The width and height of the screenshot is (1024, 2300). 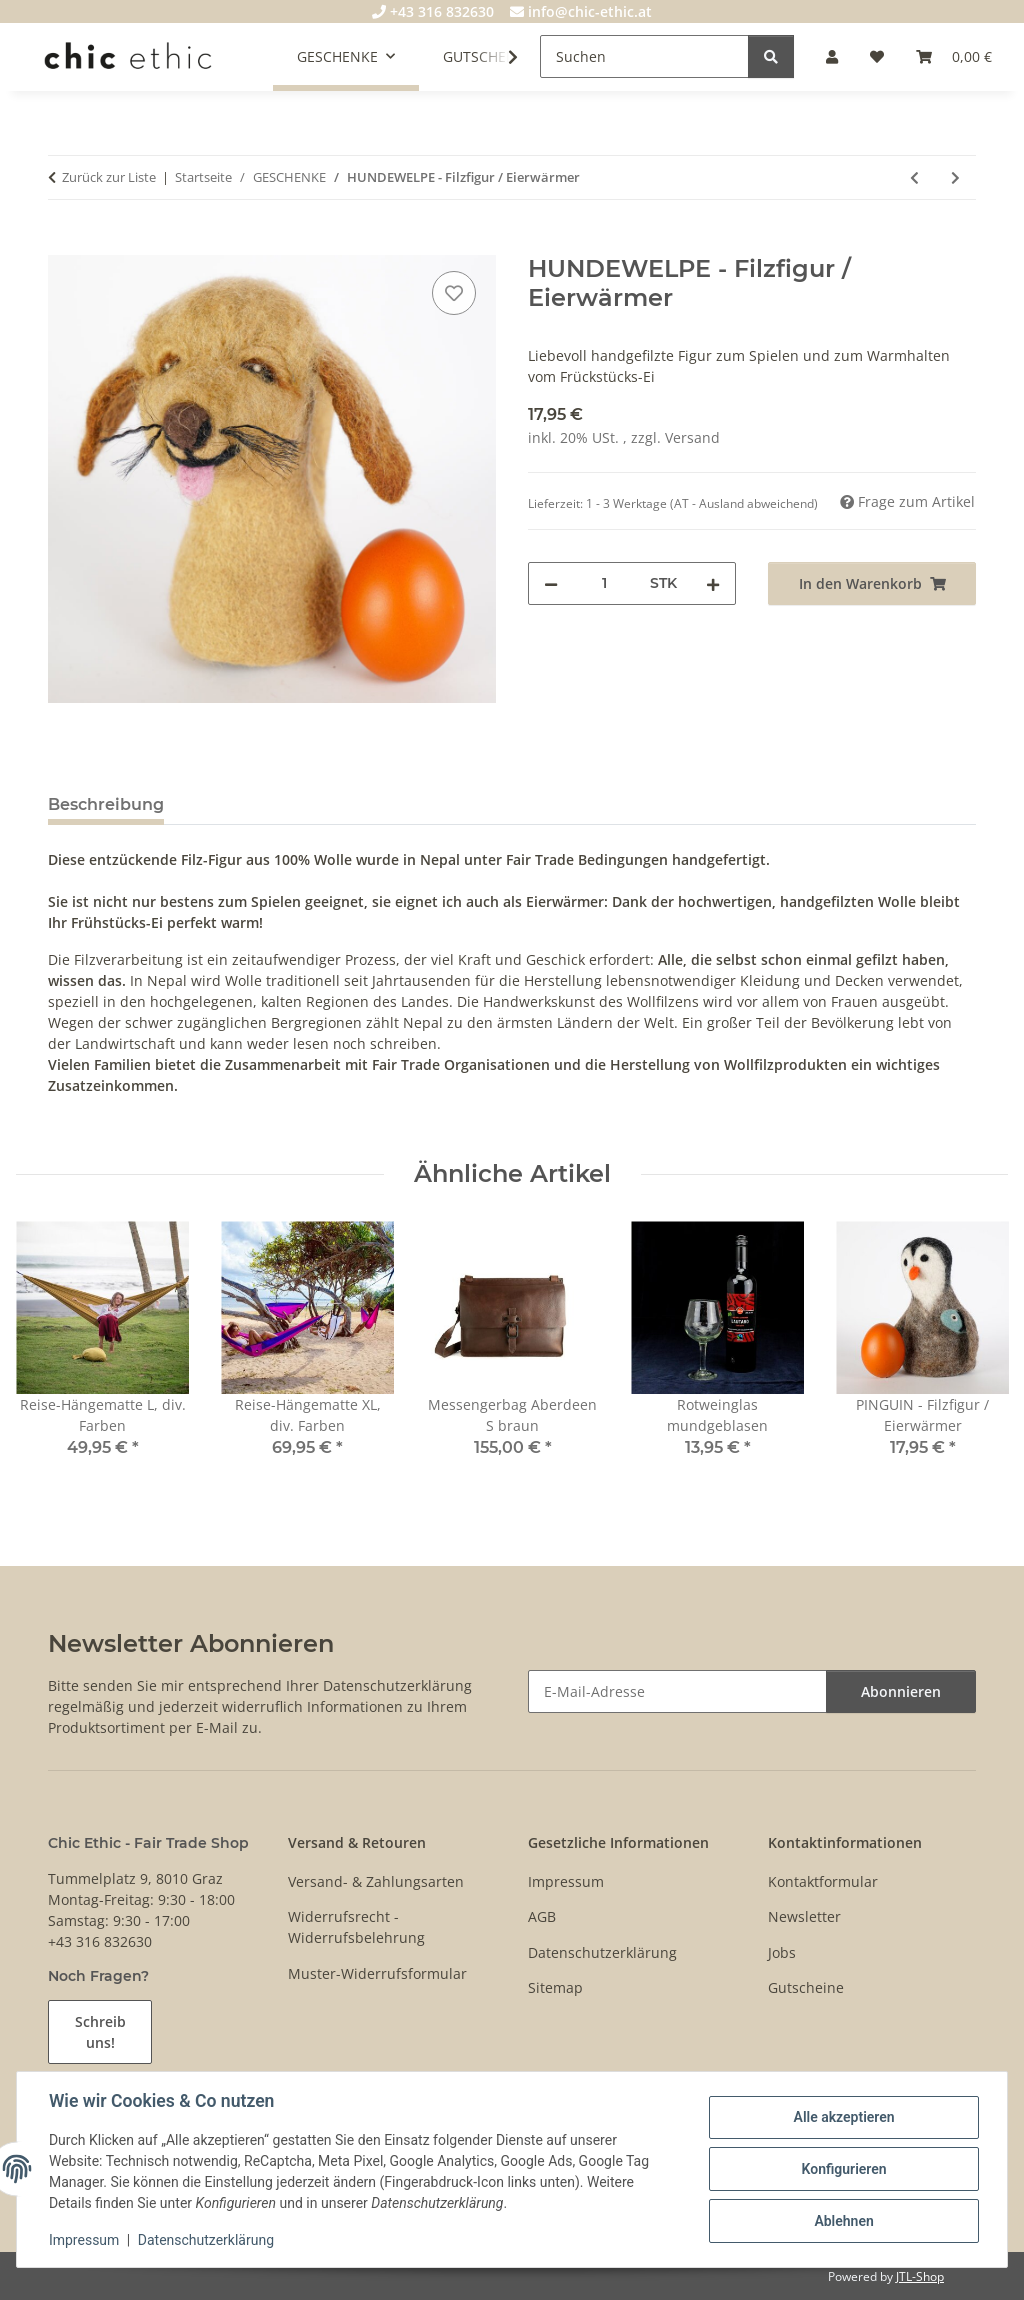 What do you see at coordinates (604, 583) in the screenshot?
I see `[Menge]` at bounding box center [604, 583].